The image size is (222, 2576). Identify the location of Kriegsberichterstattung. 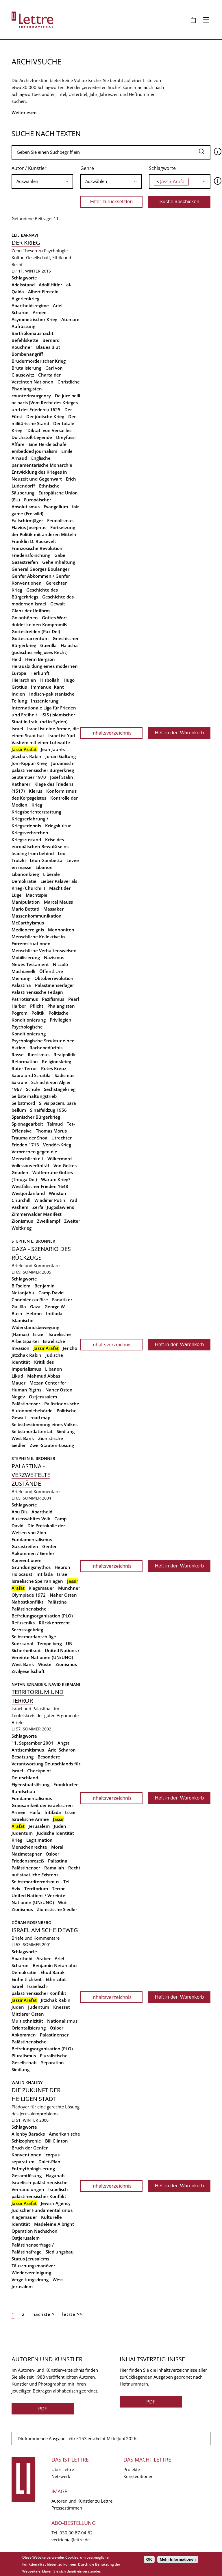
(36, 812).